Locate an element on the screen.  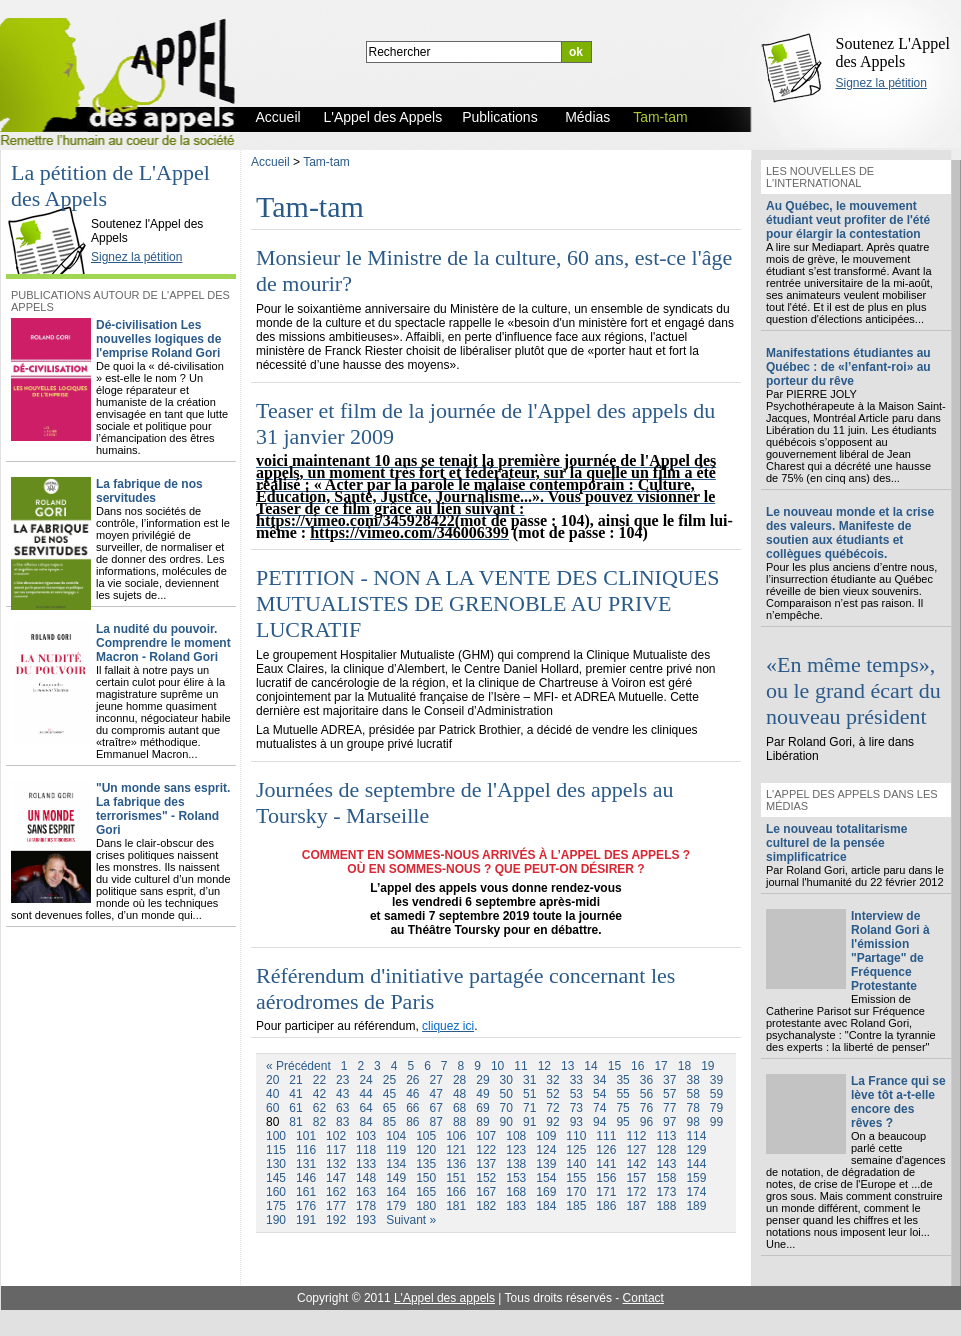
Tam-tam is located at coordinates (326, 162).